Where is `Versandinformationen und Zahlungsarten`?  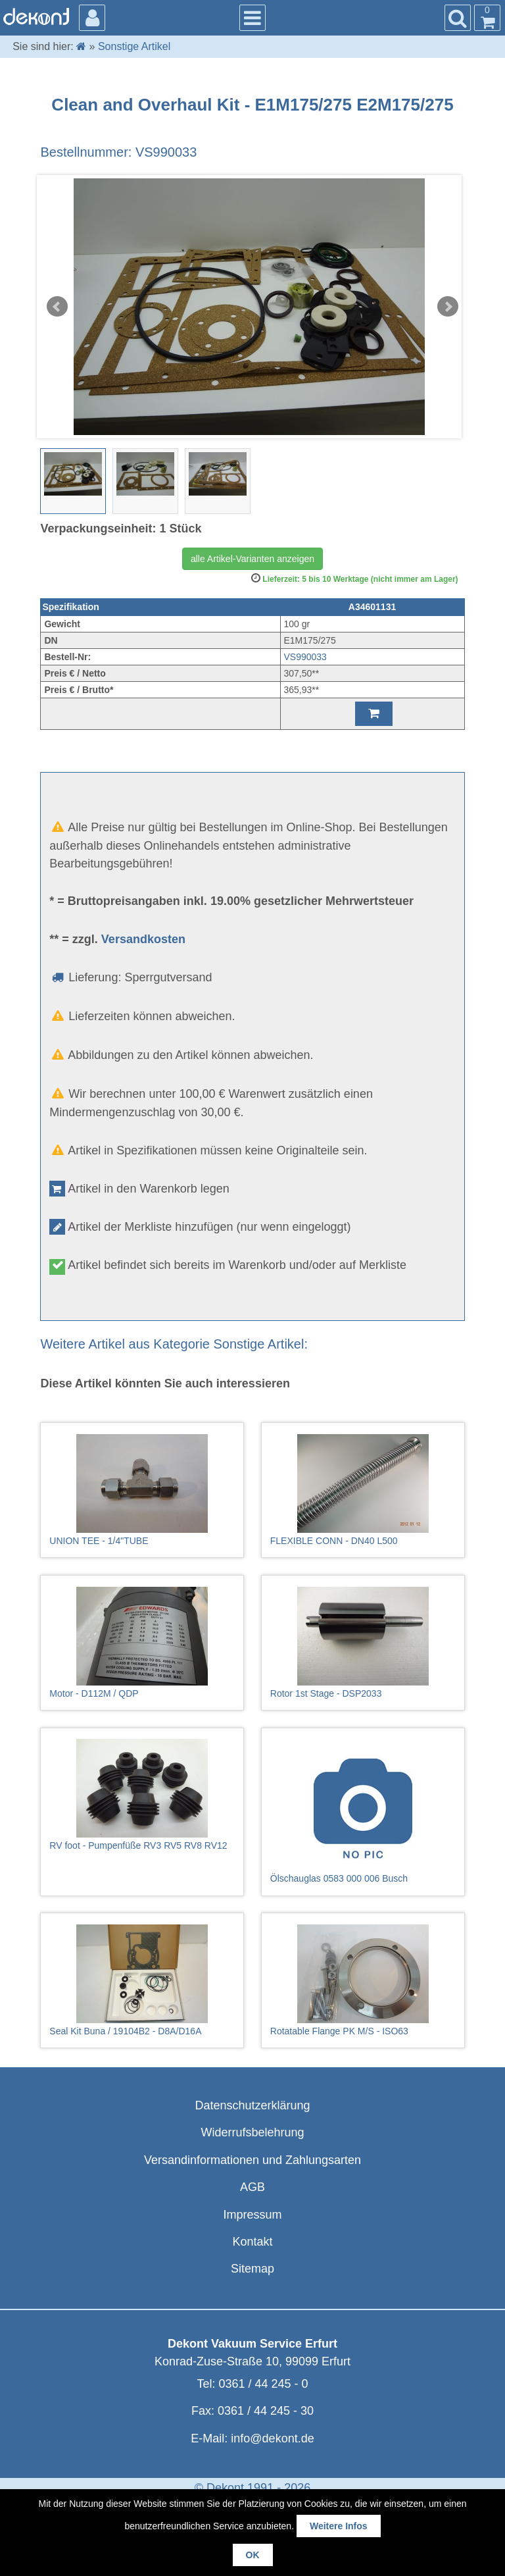 Versandinformationen und Zahlungsarten is located at coordinates (252, 2160).